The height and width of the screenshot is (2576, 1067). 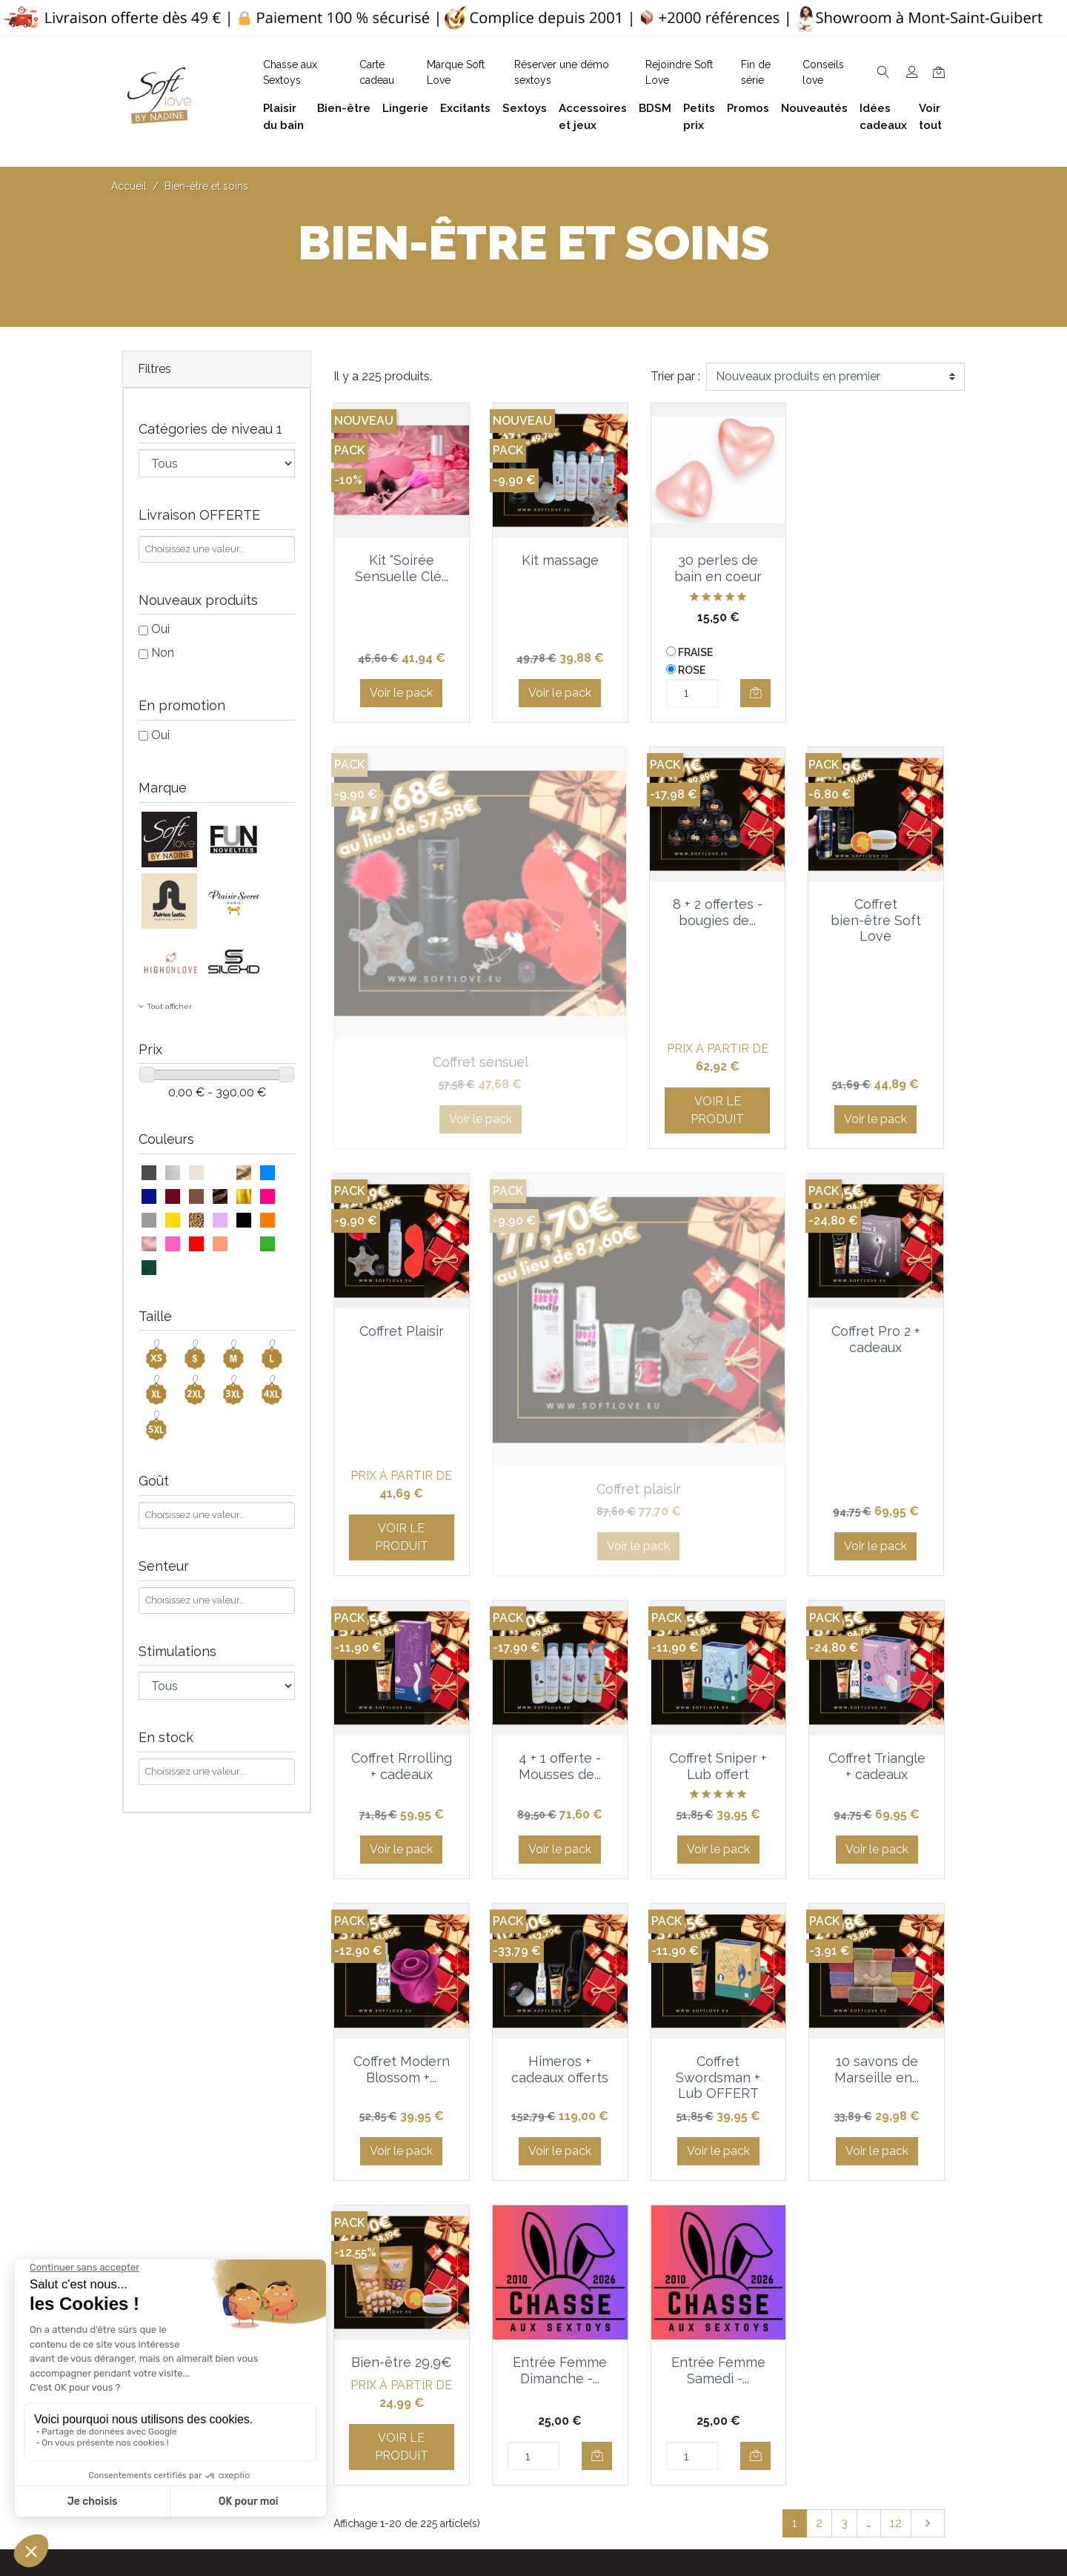 I want to click on F.A.Q, so click(x=474, y=2318).